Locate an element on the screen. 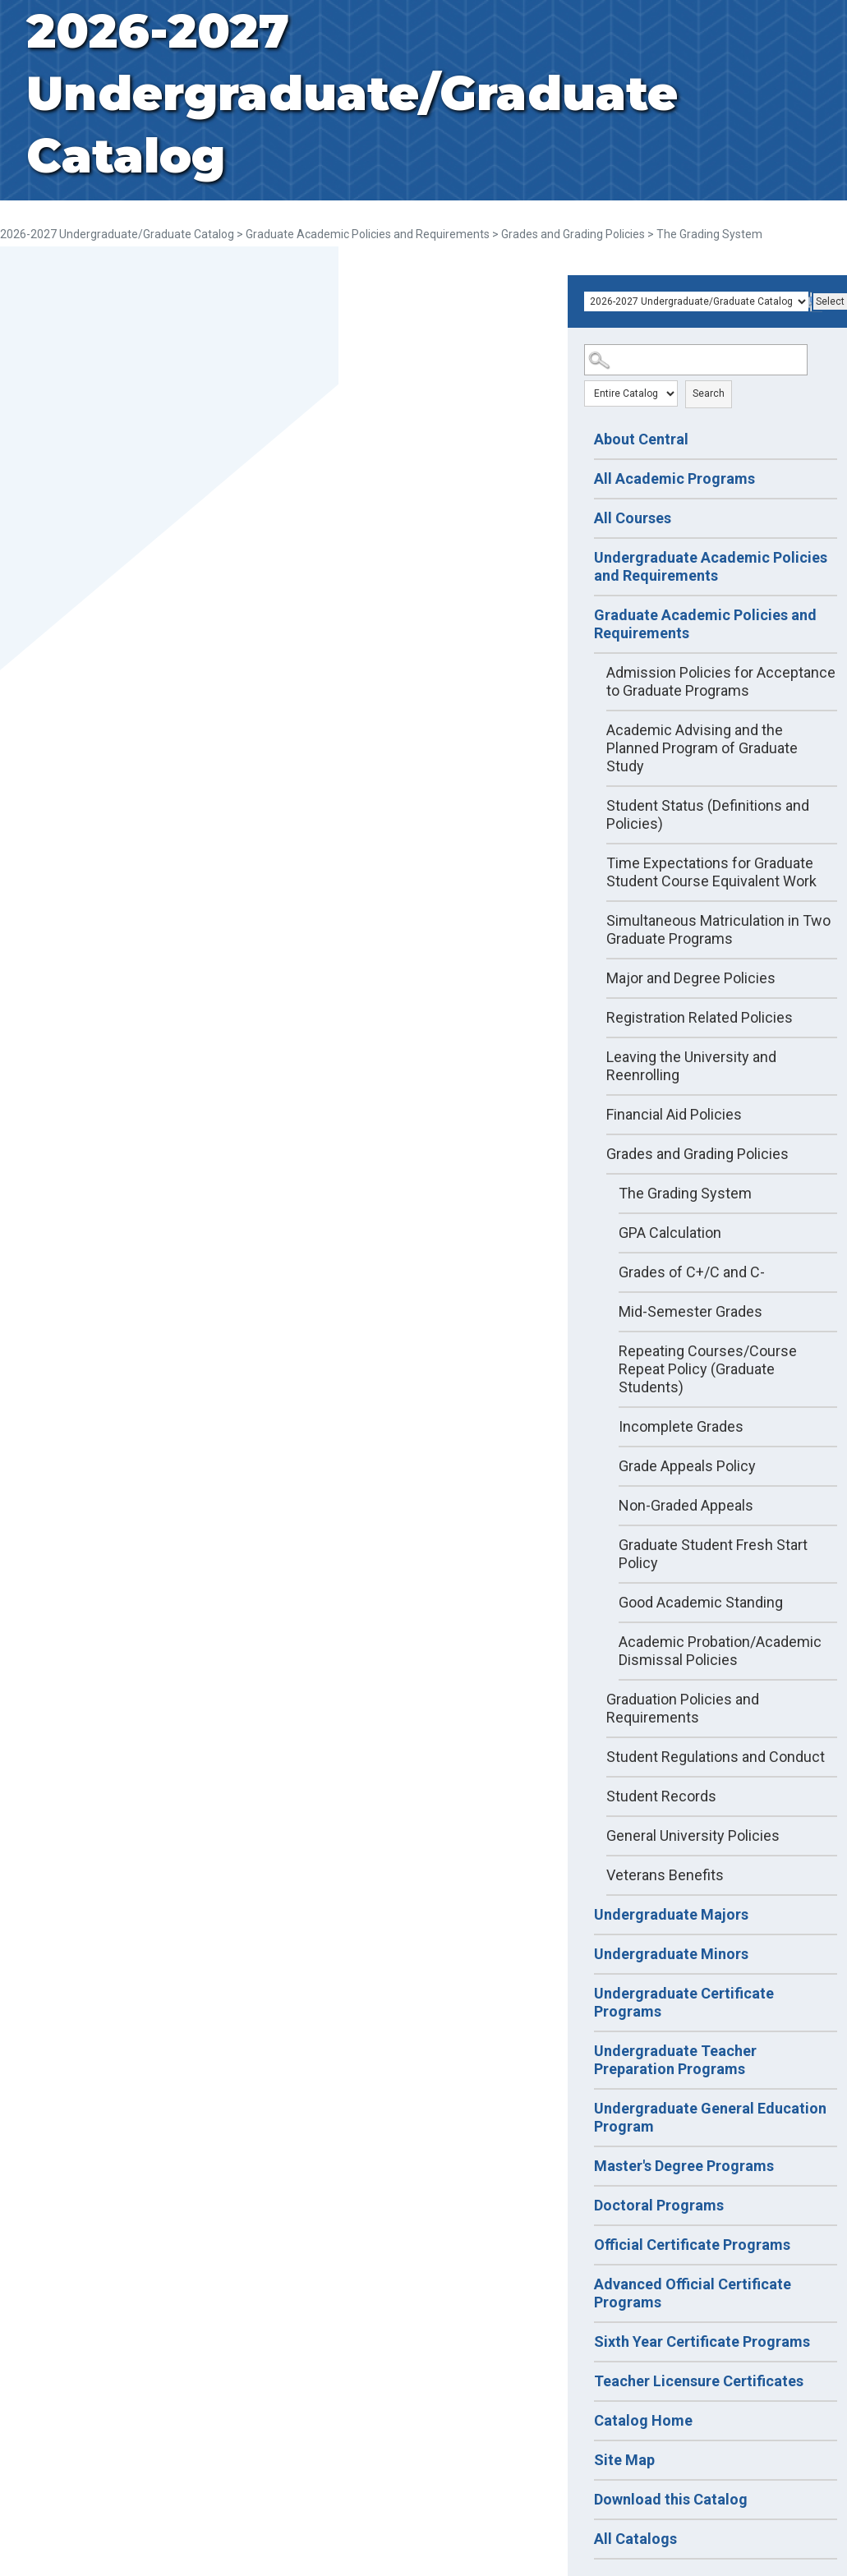 The width and height of the screenshot is (847, 2576). Grades and Grading Policies is located at coordinates (573, 234).